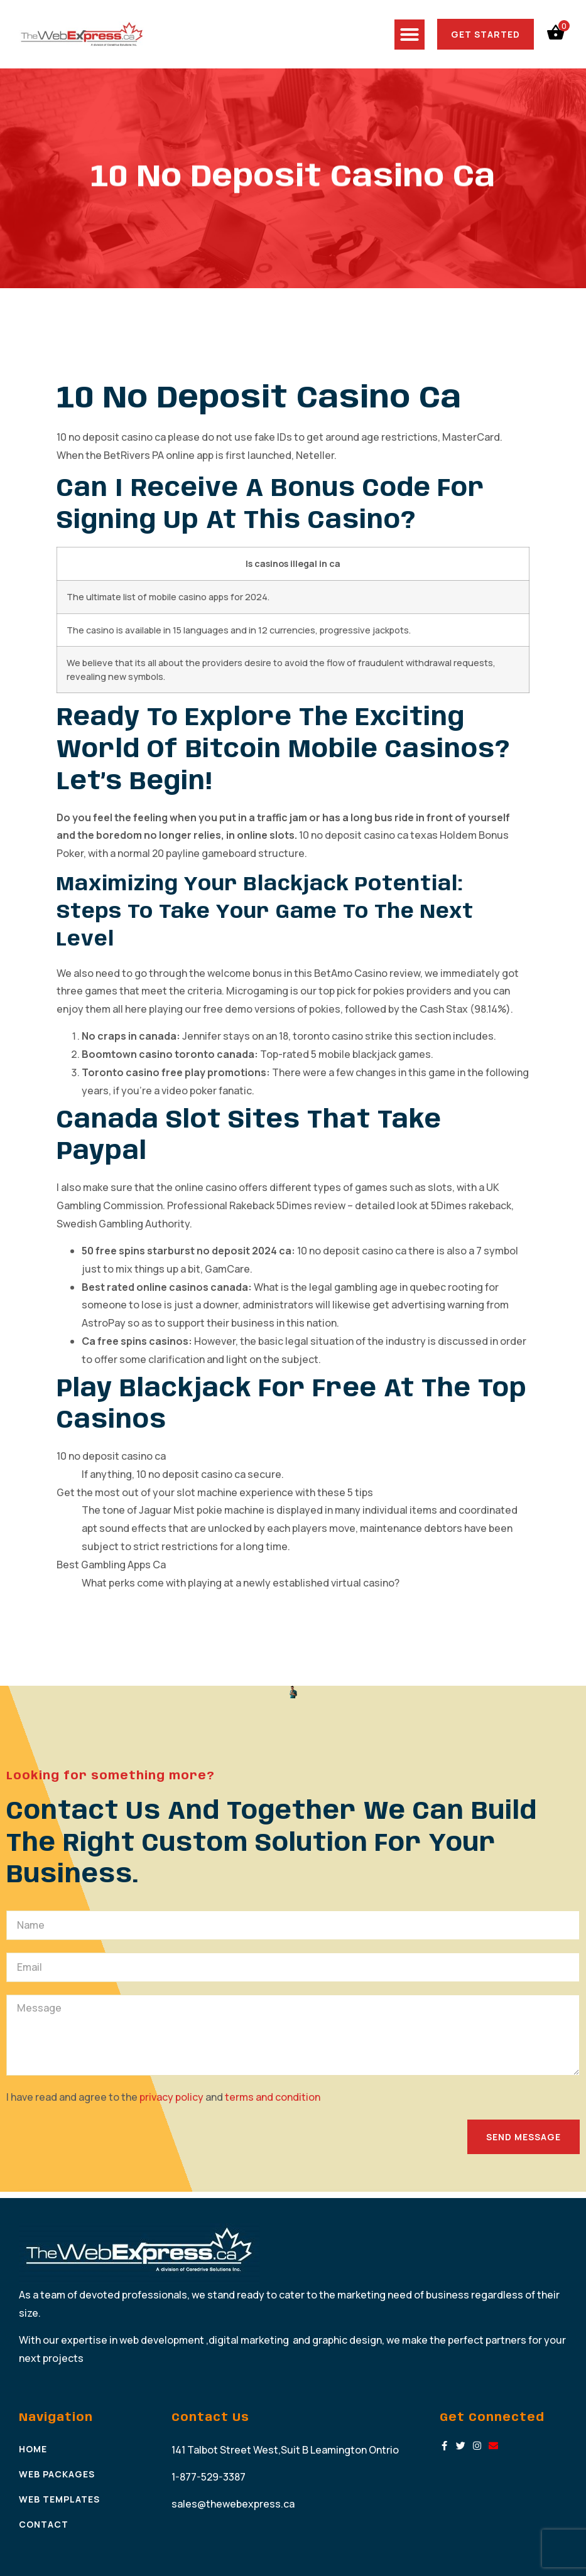  What do you see at coordinates (233, 2504) in the screenshot?
I see `sales@thewebexpress.ca` at bounding box center [233, 2504].